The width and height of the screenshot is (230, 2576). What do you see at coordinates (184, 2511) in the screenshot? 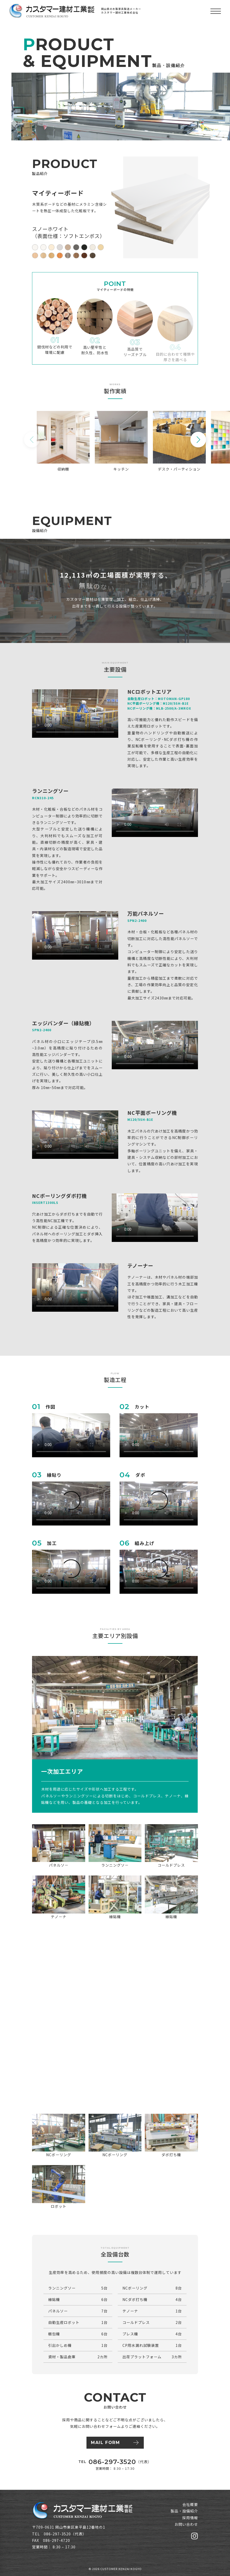
I see `製品・設備紹介` at bounding box center [184, 2511].